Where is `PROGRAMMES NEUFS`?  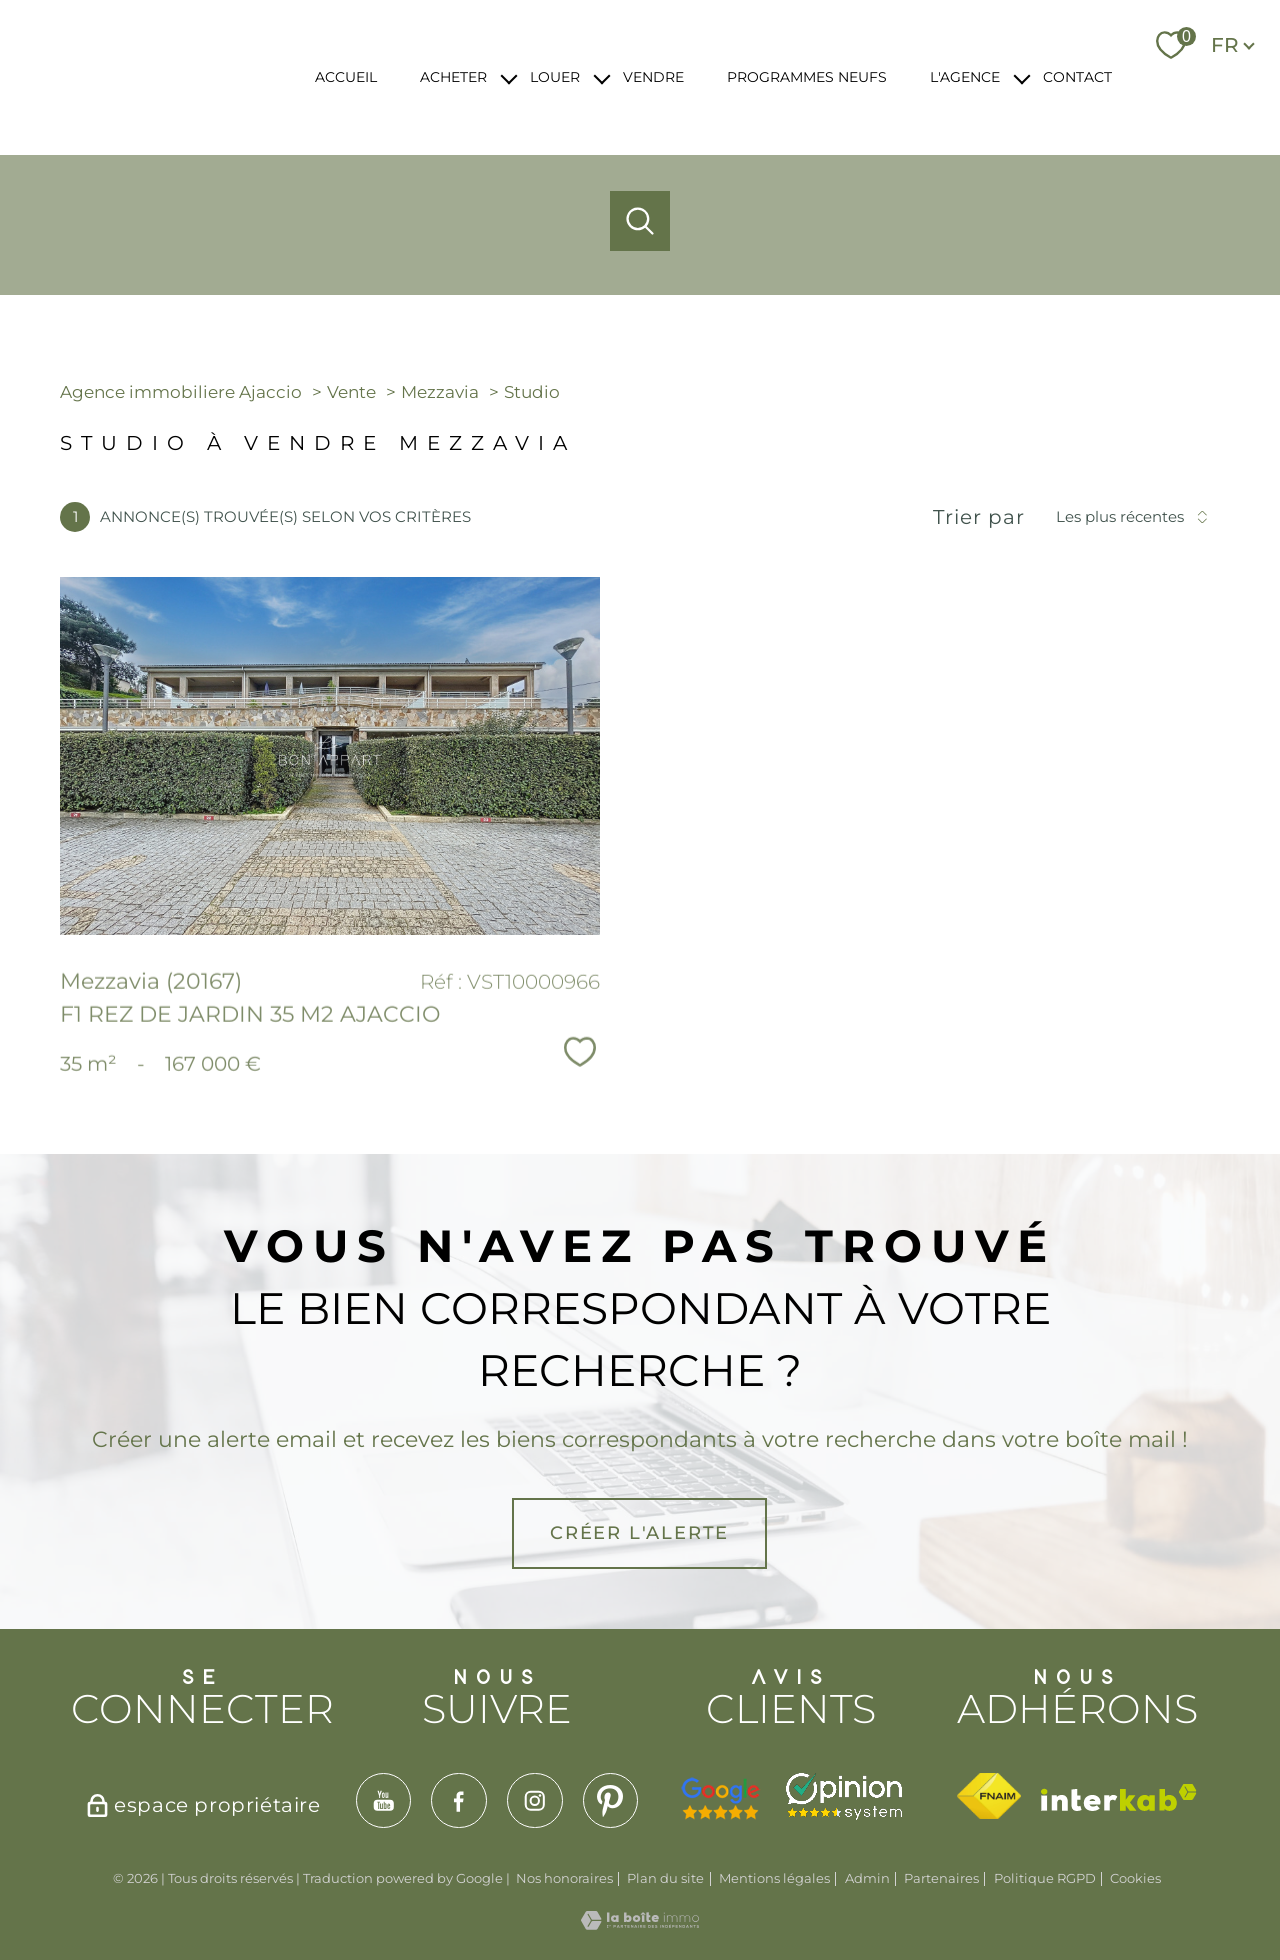
PROGRAMMES NEUFS is located at coordinates (807, 77).